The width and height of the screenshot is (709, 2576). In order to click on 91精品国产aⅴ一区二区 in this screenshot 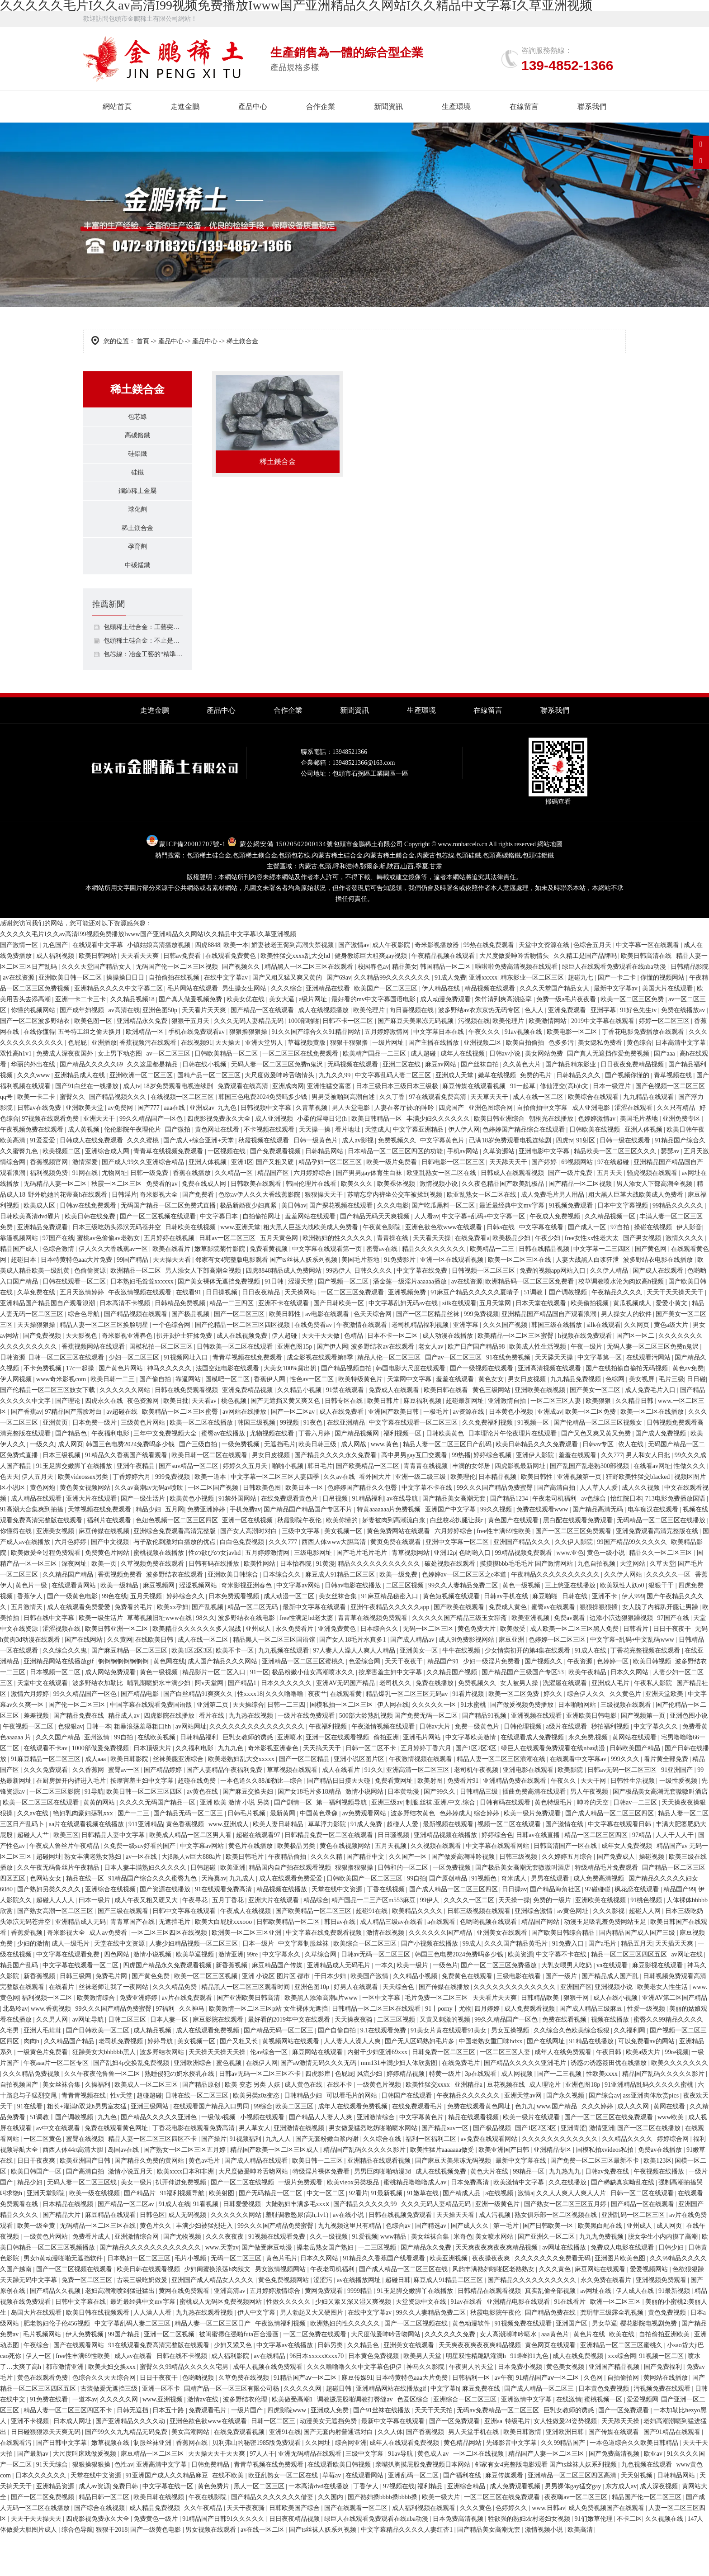, I will do `click(306, 2418)`.